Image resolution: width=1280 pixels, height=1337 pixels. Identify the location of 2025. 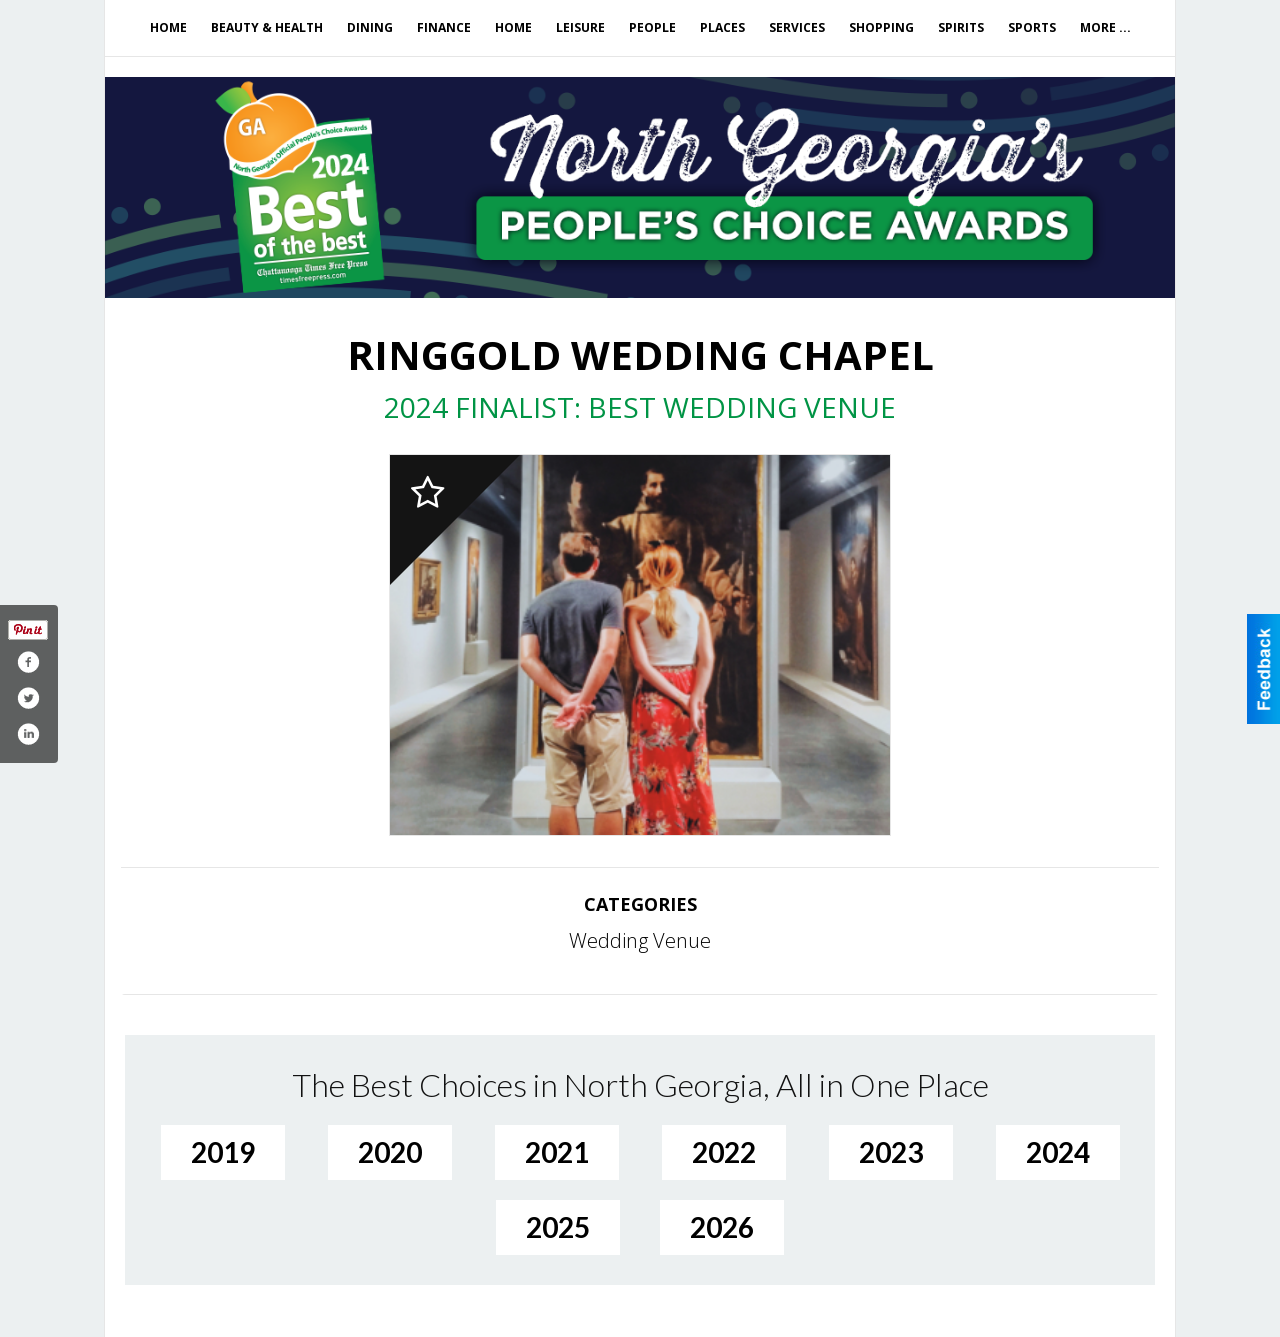
(558, 1227).